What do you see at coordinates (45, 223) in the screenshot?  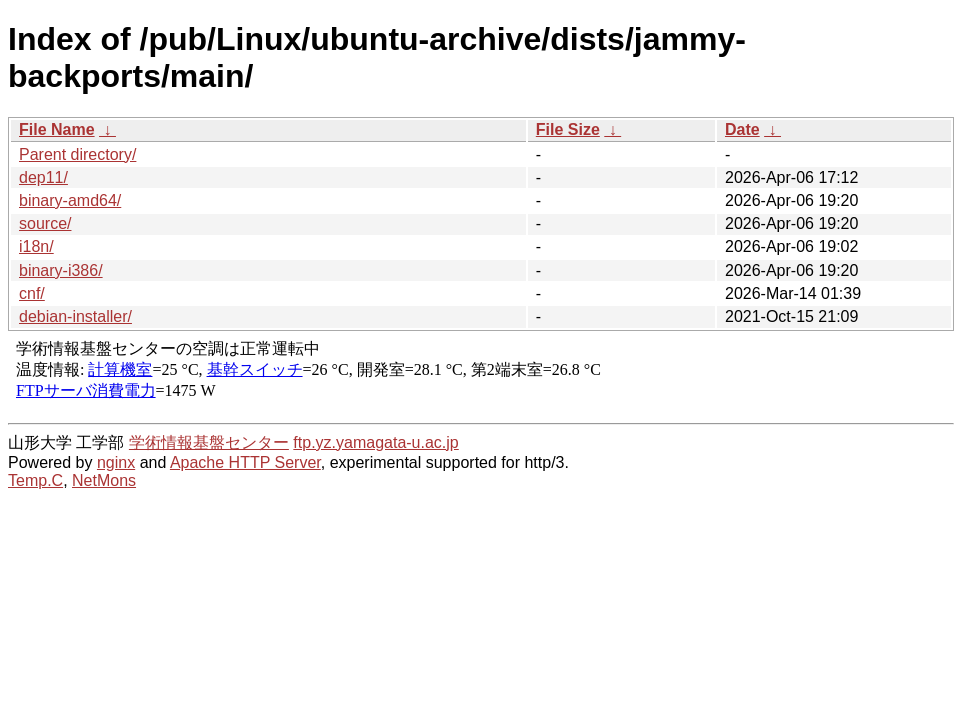 I see `source/` at bounding box center [45, 223].